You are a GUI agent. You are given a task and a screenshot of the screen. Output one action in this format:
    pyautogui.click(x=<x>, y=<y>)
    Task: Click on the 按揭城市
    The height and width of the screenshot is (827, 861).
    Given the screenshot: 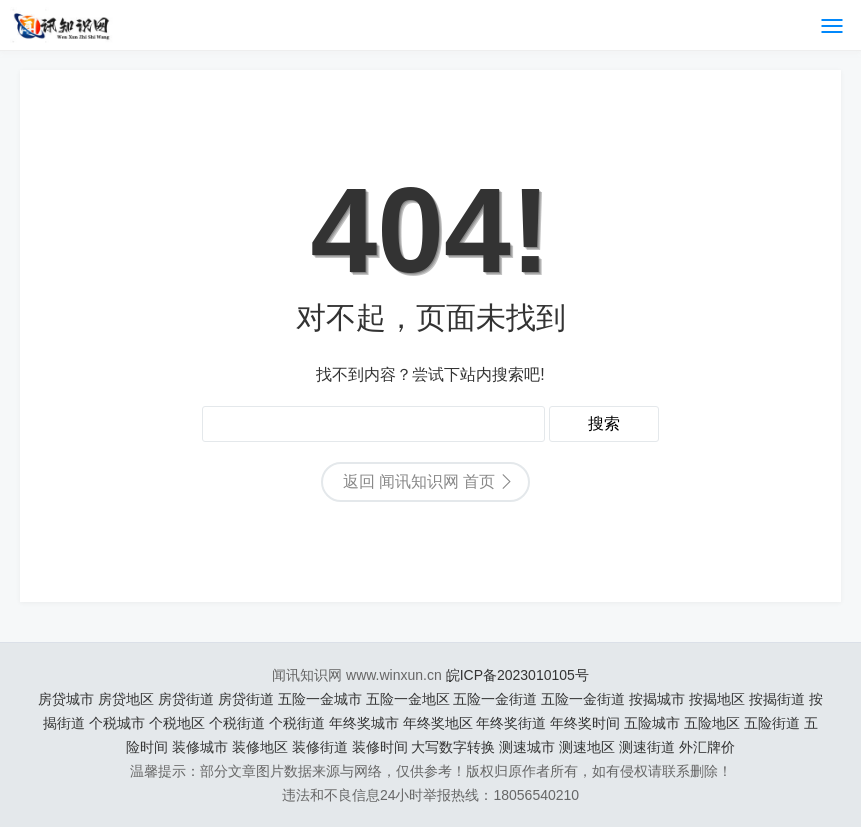 What is the action you would take?
    pyautogui.click(x=657, y=699)
    